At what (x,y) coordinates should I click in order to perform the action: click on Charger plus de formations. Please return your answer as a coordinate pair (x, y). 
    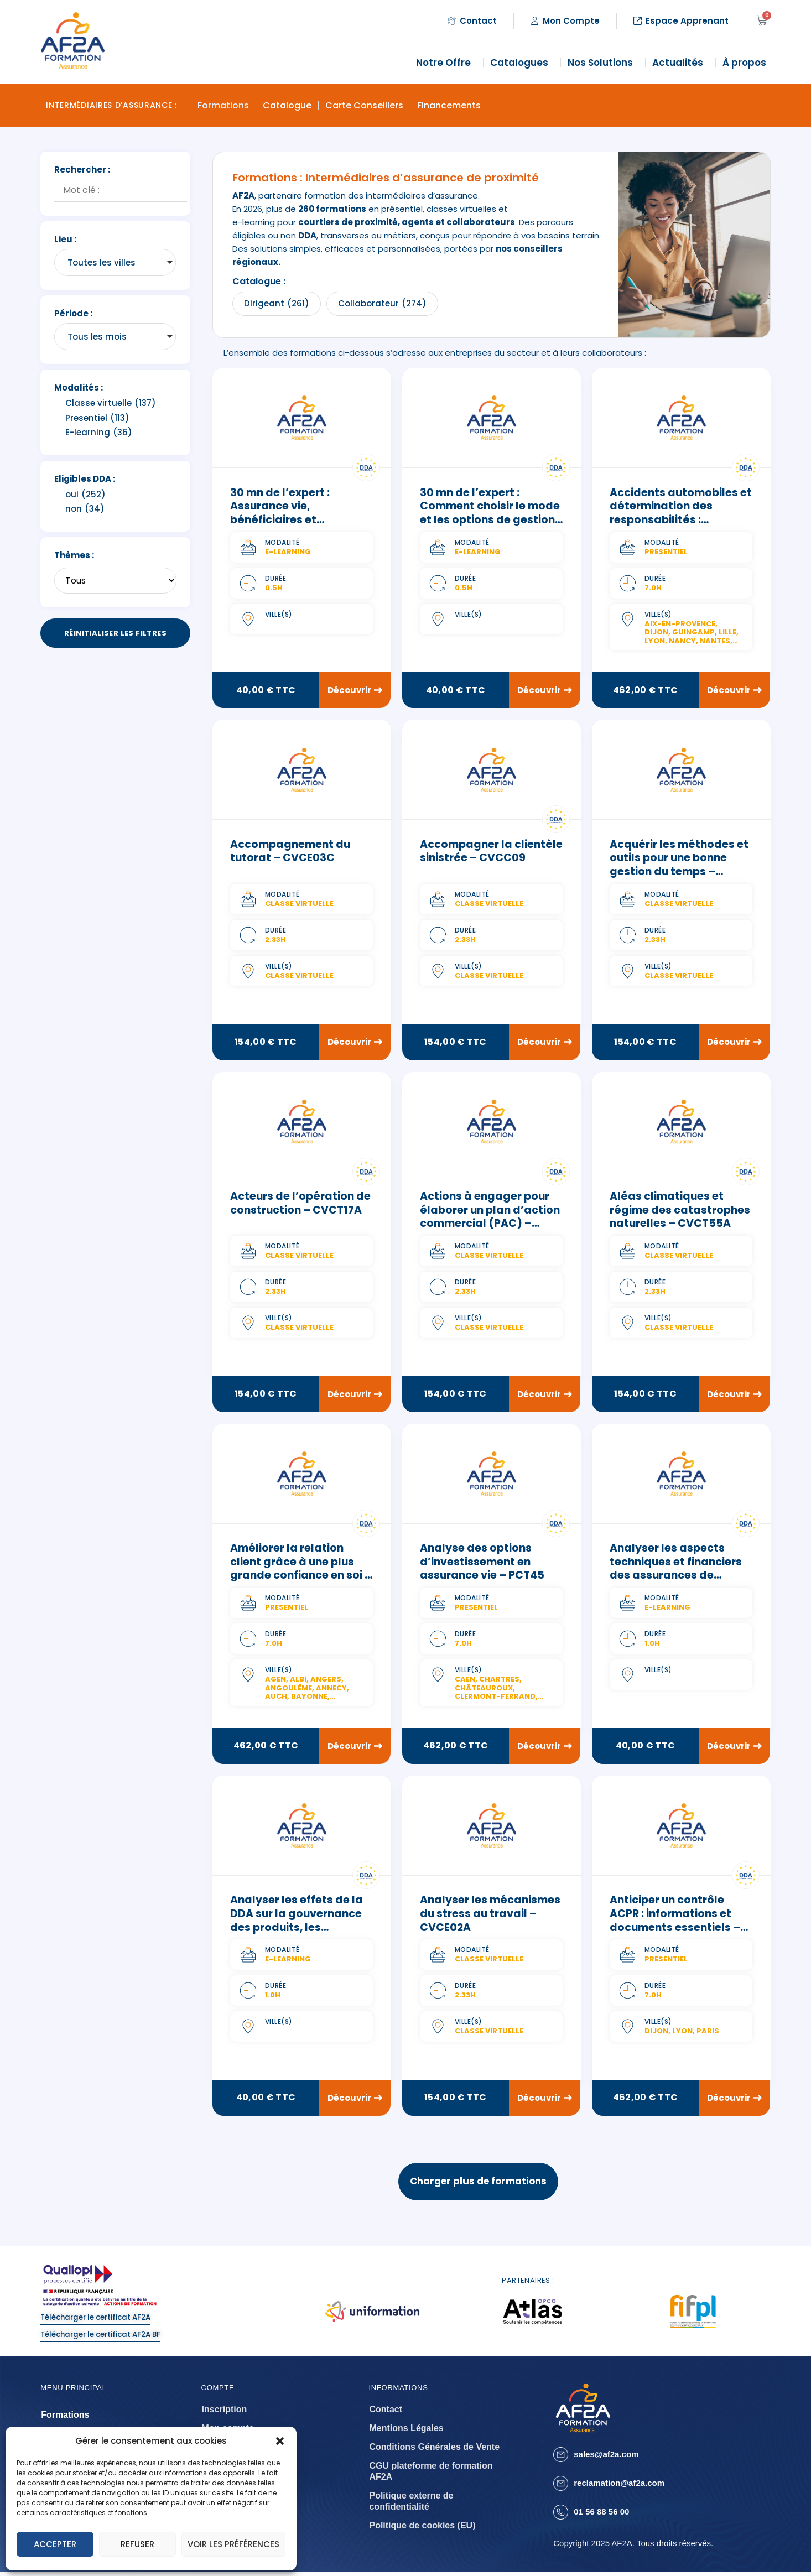
    Looking at the image, I should click on (478, 2183).